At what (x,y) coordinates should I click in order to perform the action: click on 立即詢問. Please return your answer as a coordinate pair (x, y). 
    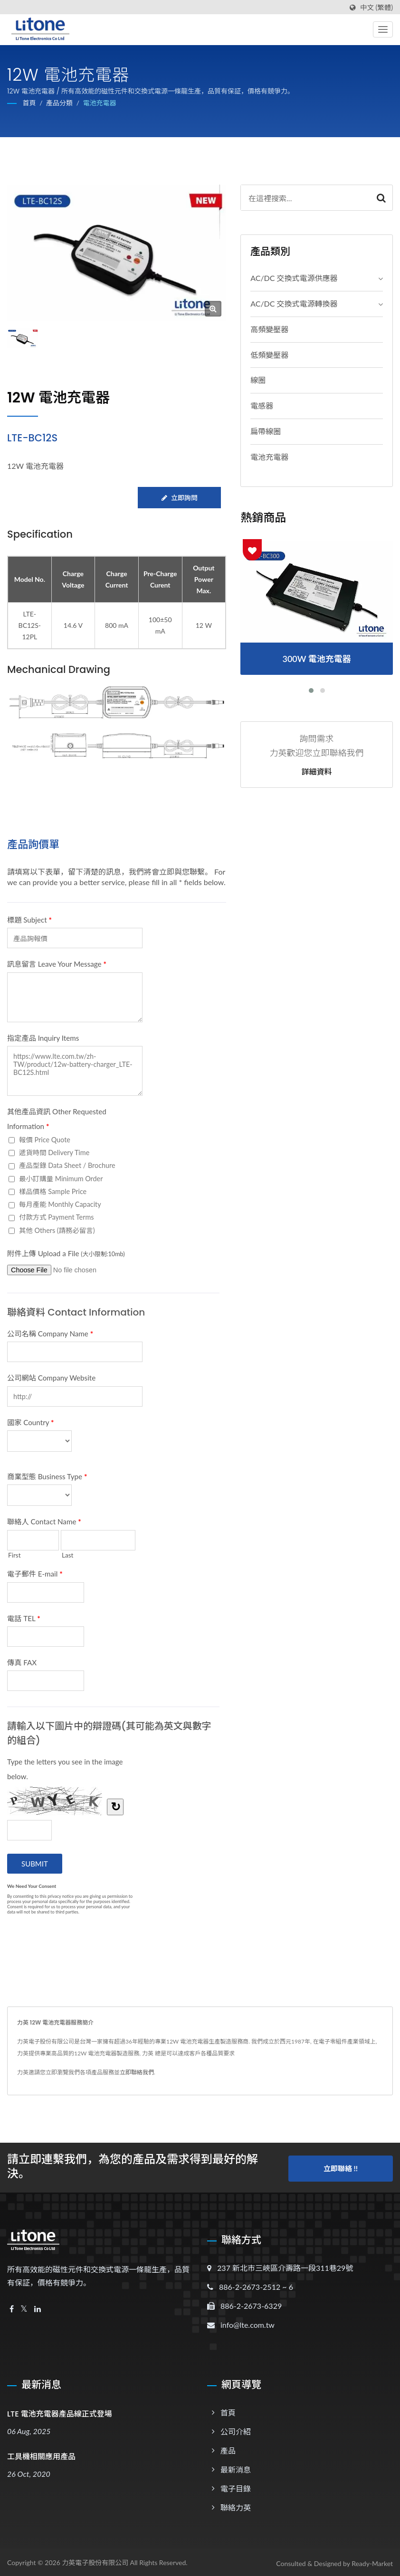
    Looking at the image, I should click on (179, 498).